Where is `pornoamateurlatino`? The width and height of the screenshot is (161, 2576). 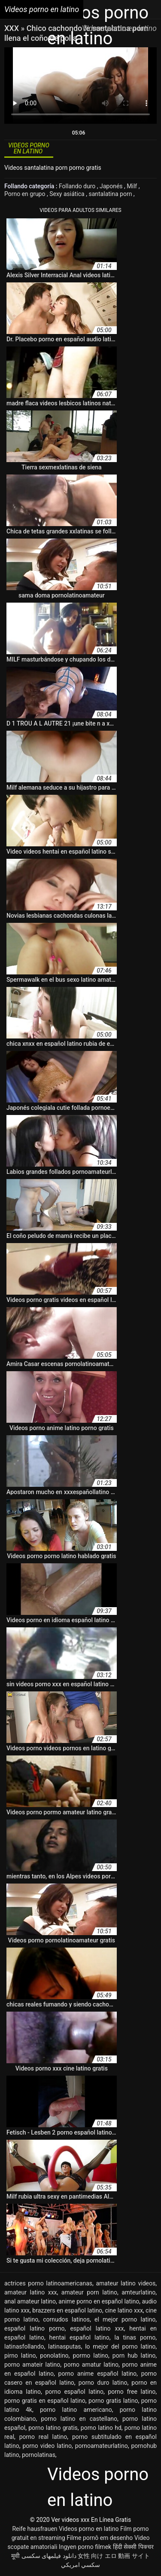 pornoamateurlatino is located at coordinates (101, 2445).